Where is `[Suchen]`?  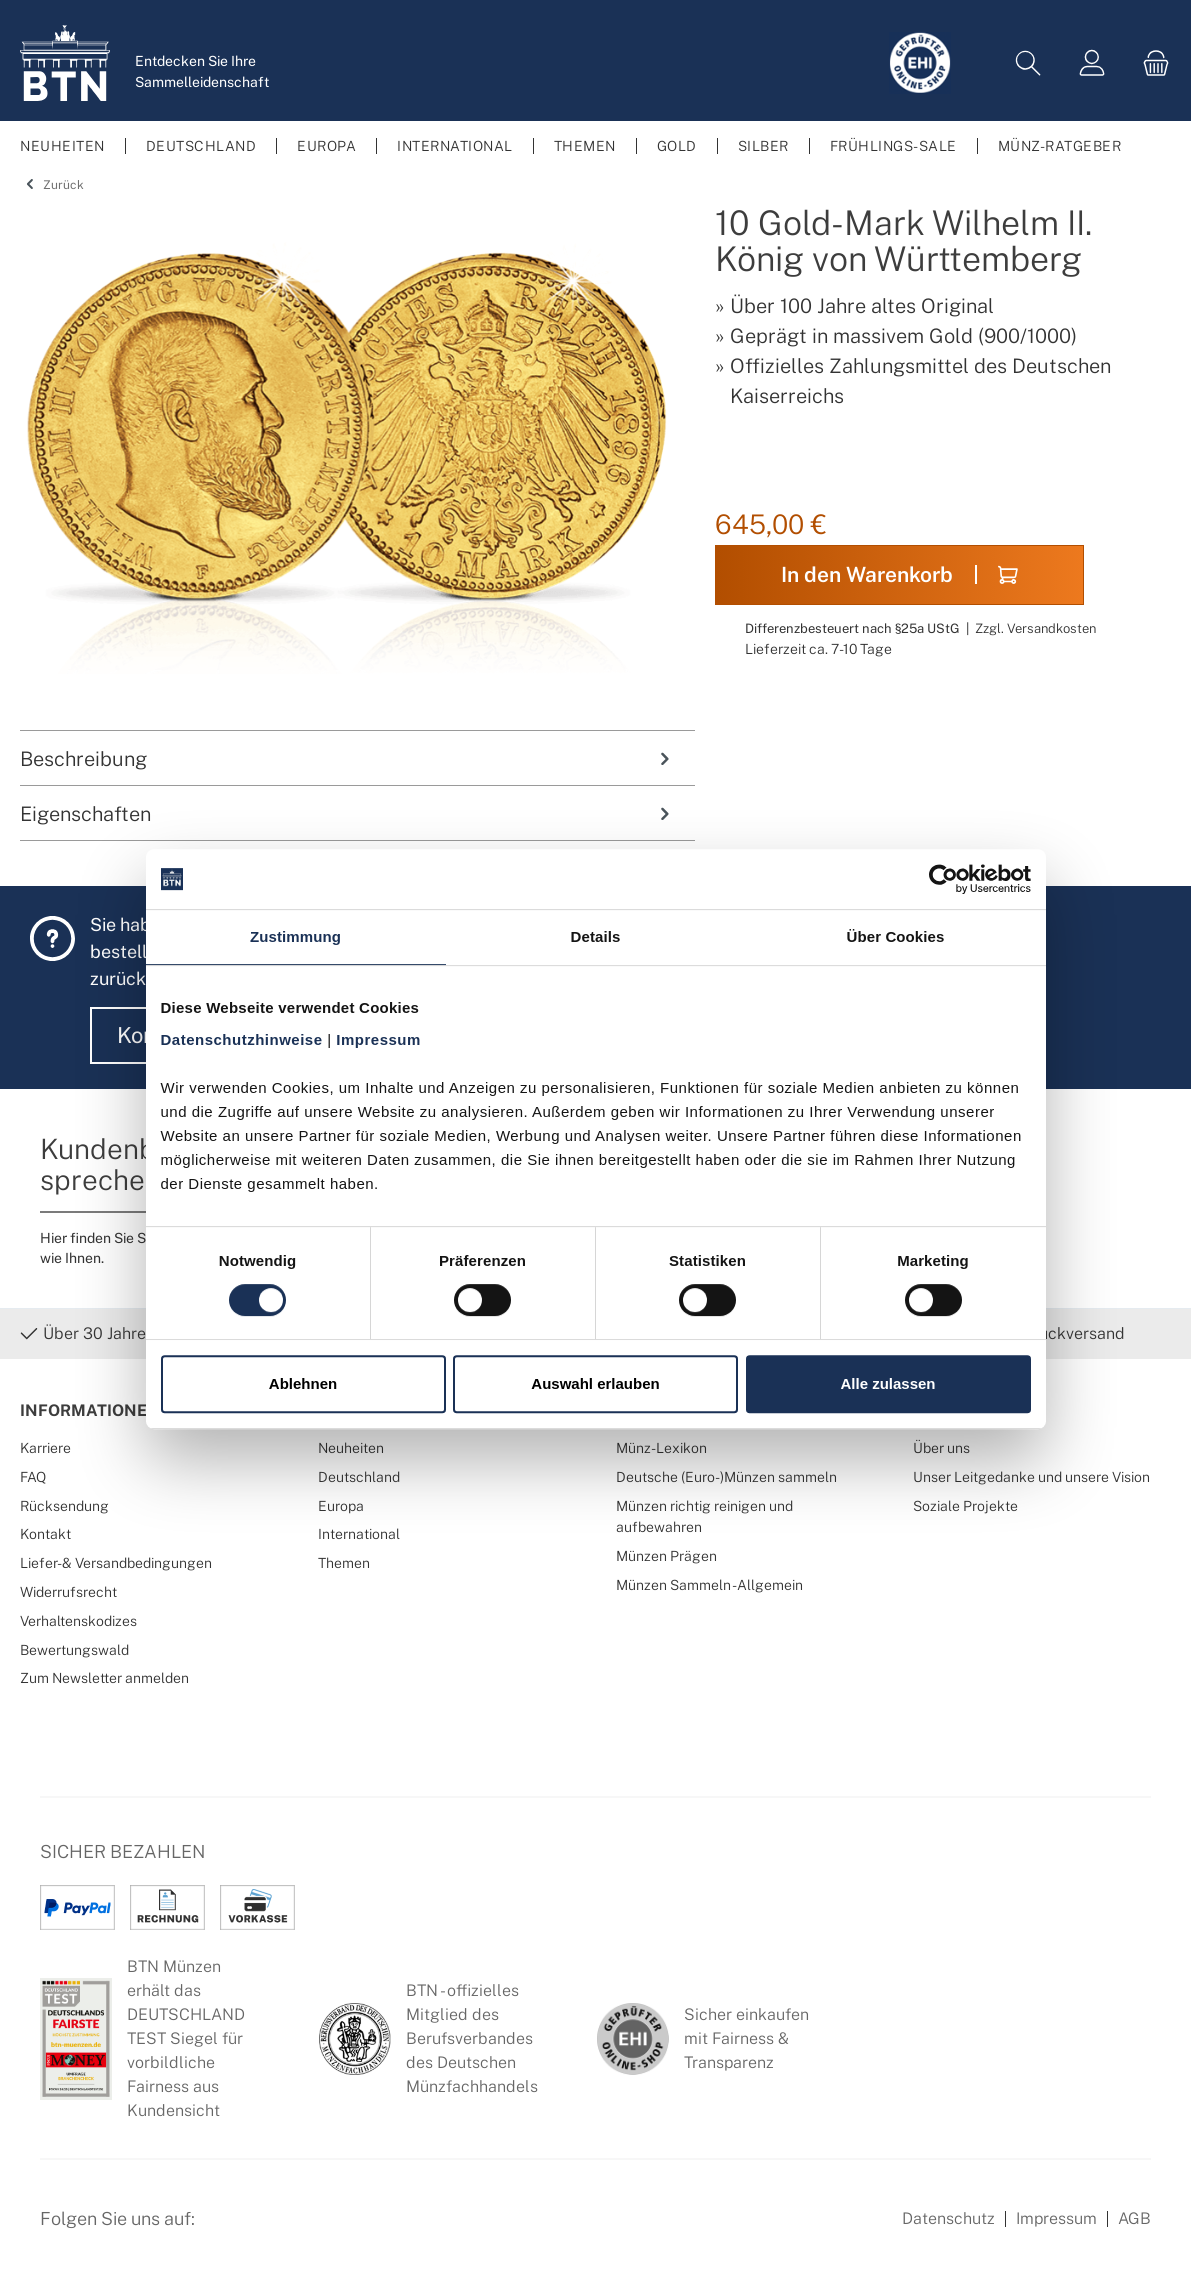
[Suchen] is located at coordinates (1028, 63).